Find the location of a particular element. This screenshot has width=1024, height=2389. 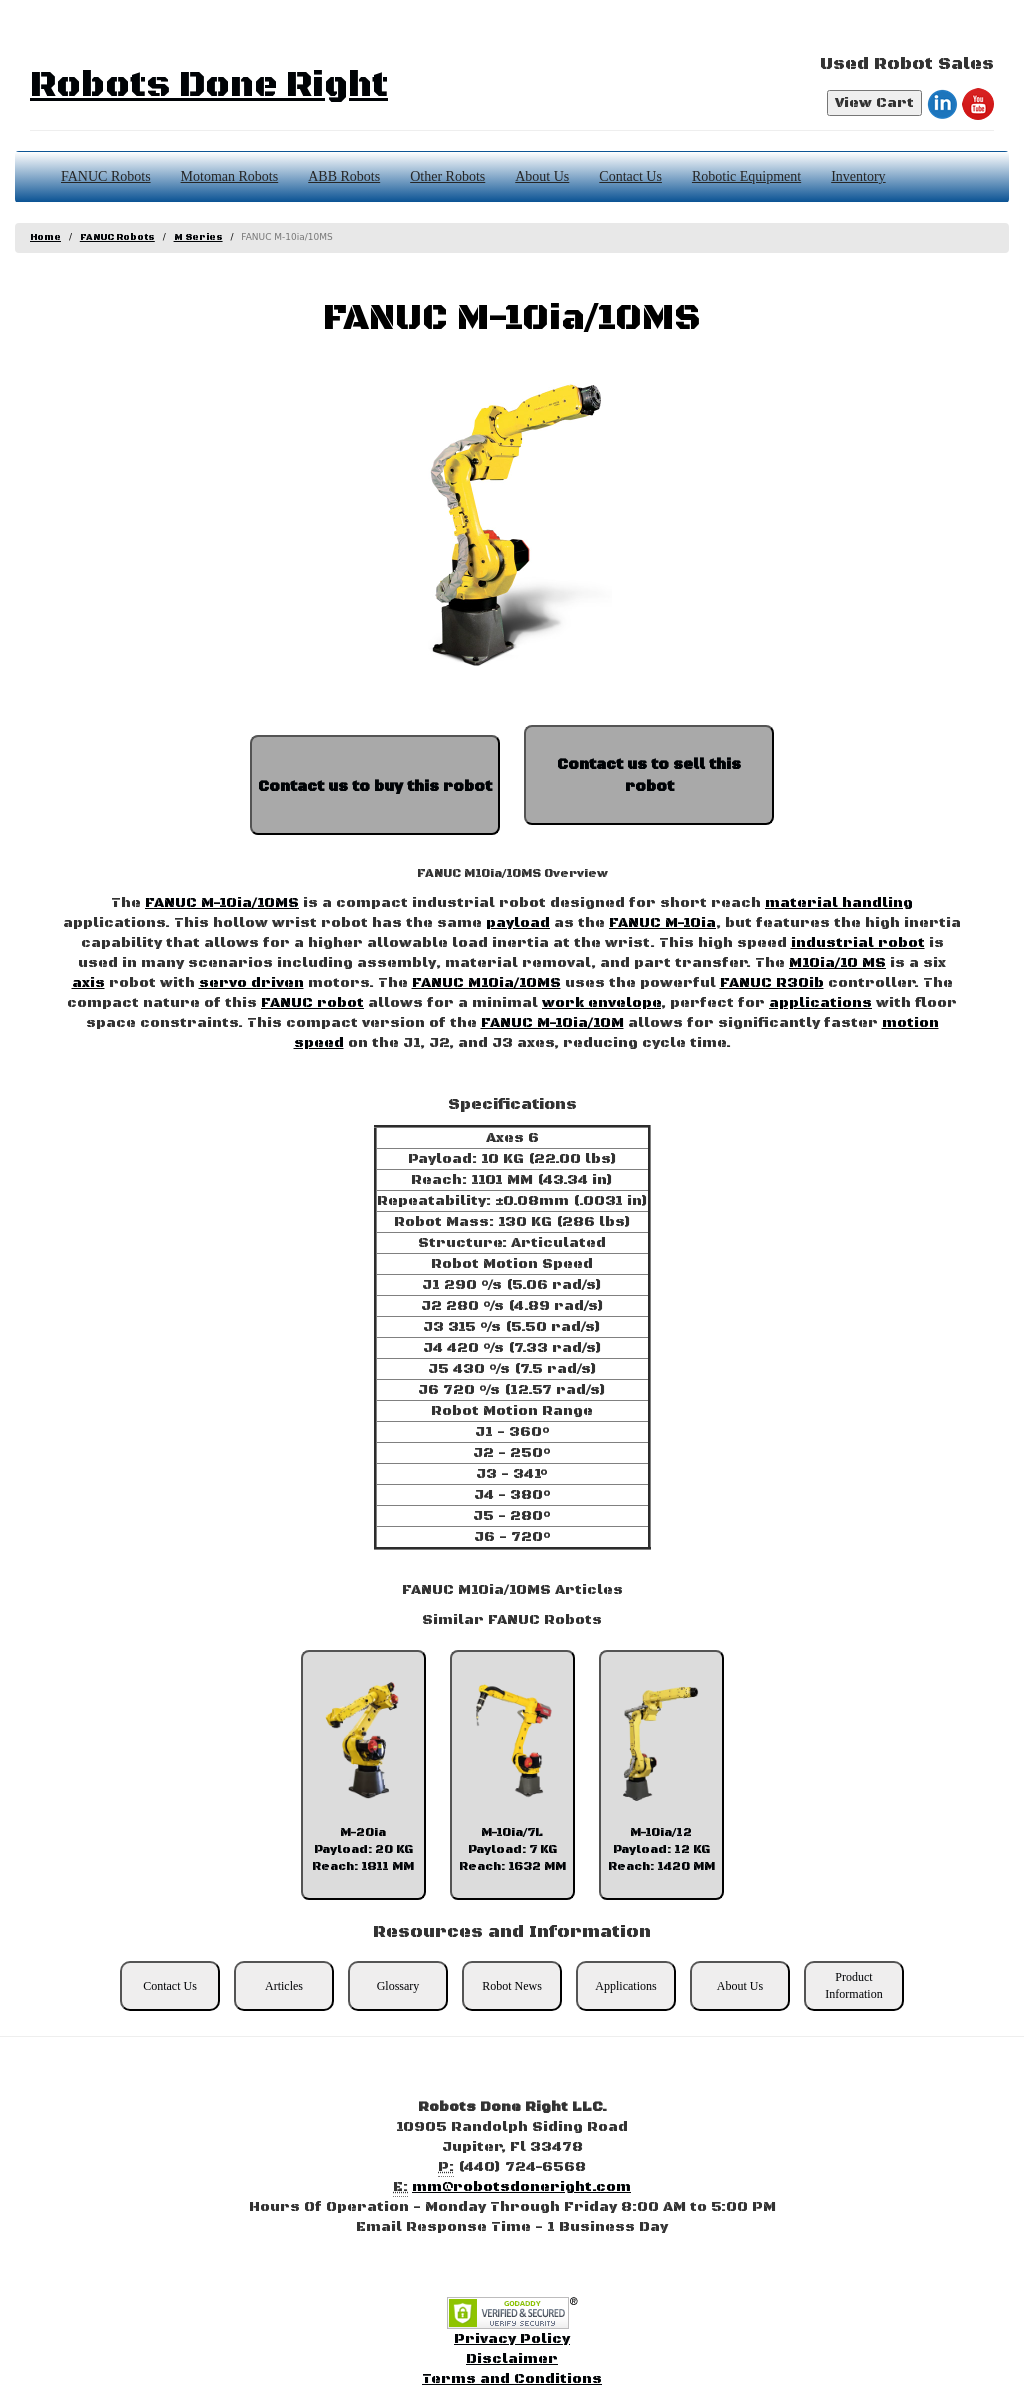

mm@robotsdoneright.com is located at coordinates (521, 2187).